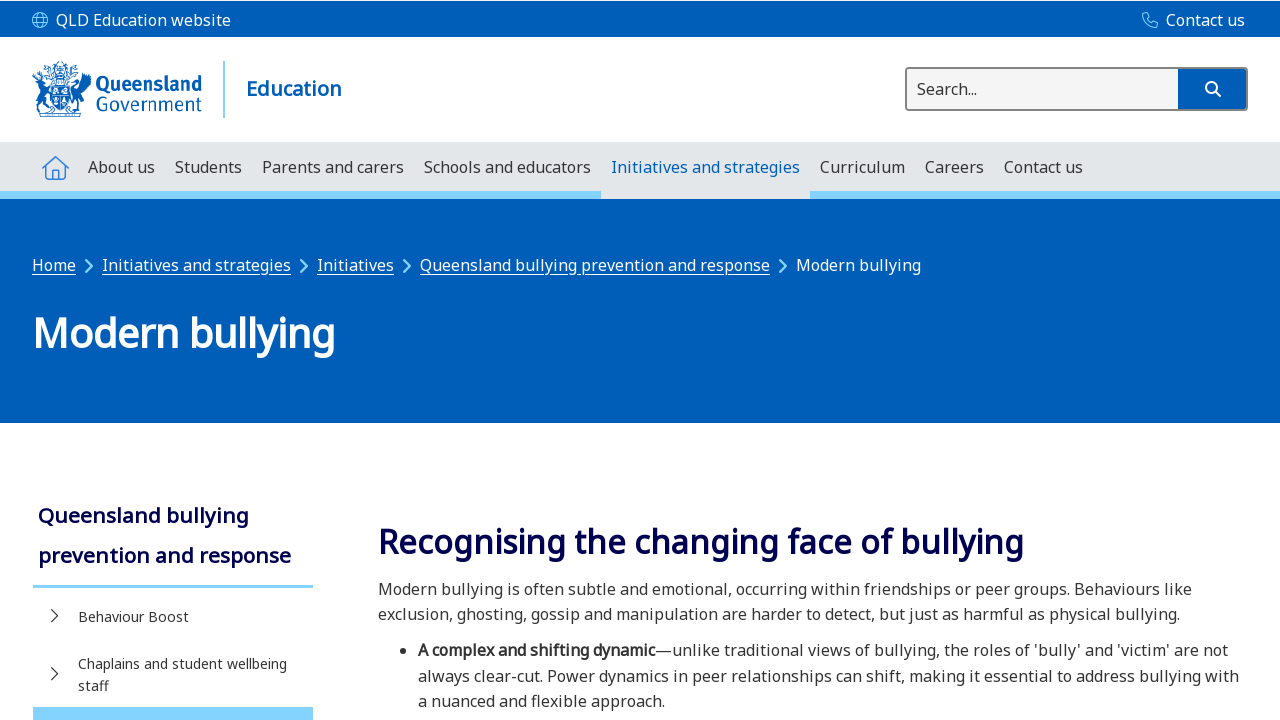  I want to click on [QLD Education website], so click(131, 21).